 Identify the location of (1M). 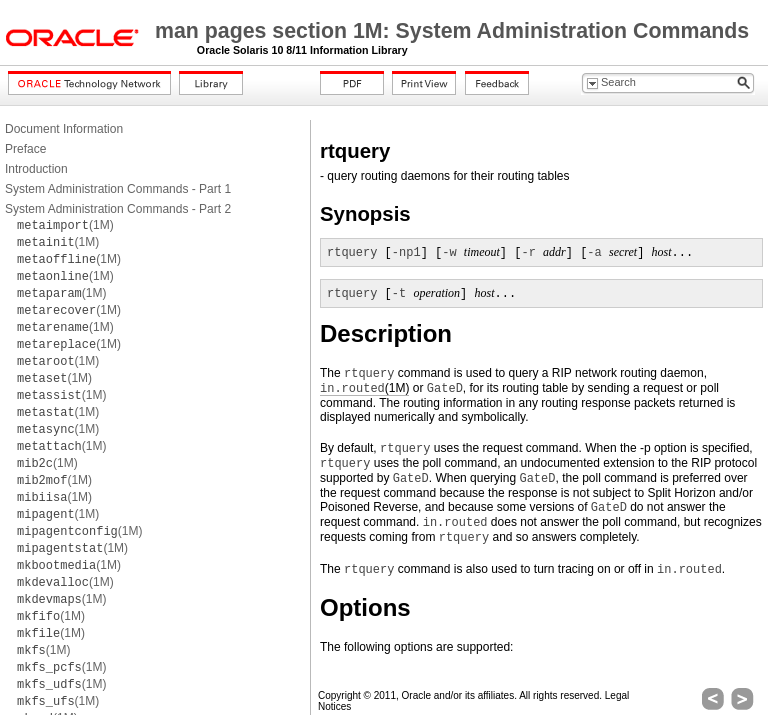
(65, 225).